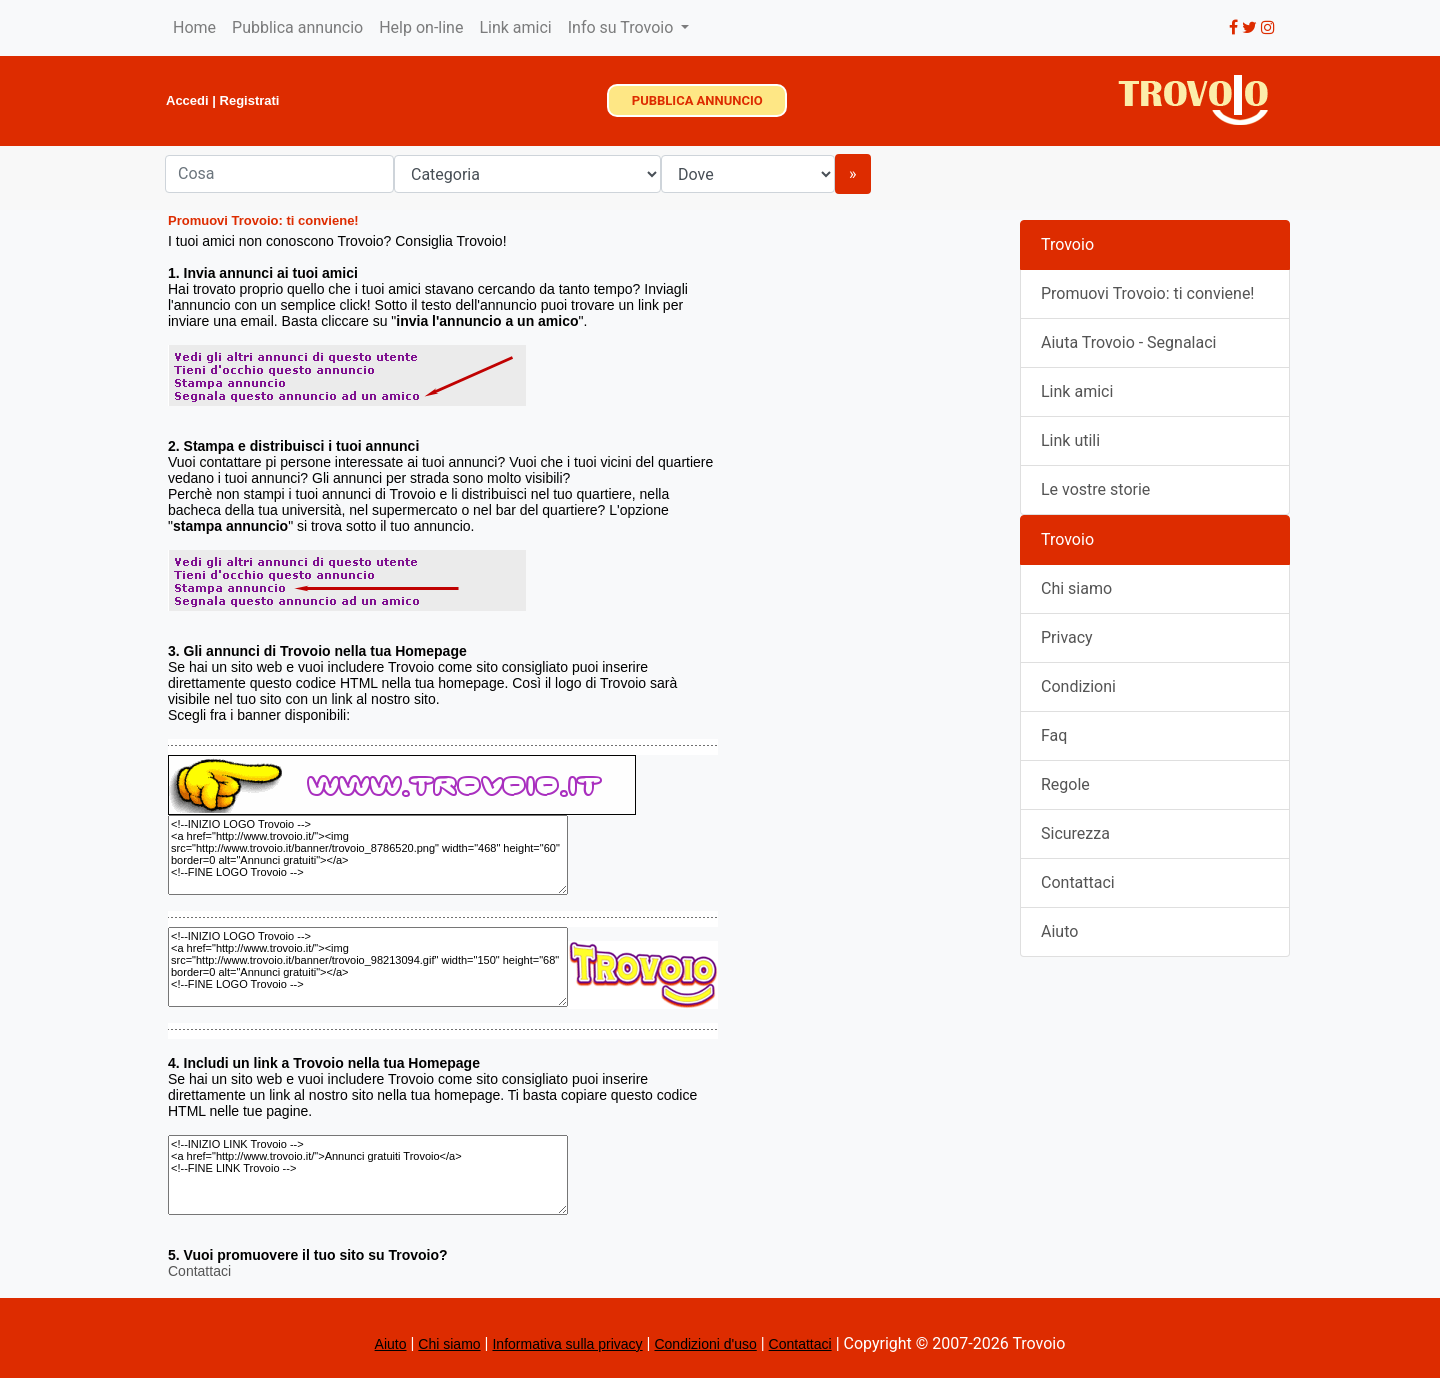 The width and height of the screenshot is (1440, 1378). What do you see at coordinates (1065, 784) in the screenshot?
I see `Regole` at bounding box center [1065, 784].